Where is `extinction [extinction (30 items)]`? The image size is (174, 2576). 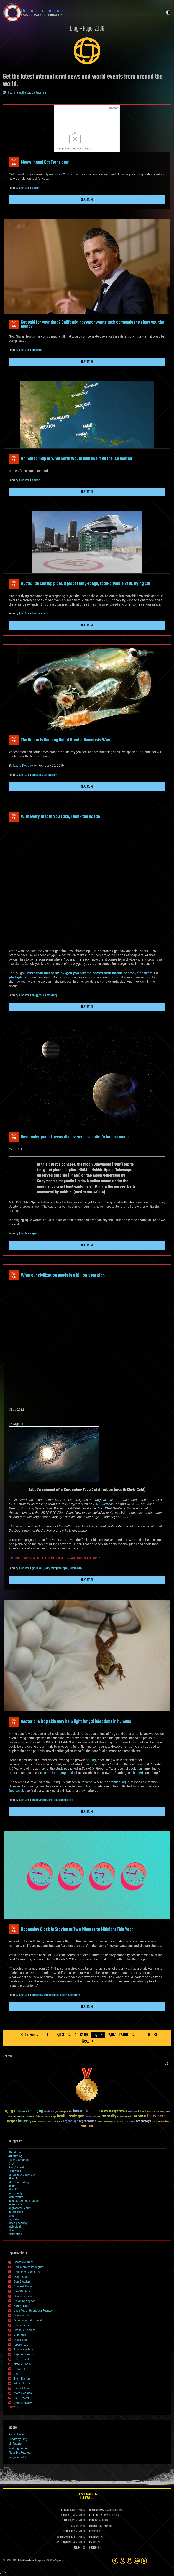 extinction [extinction (30 items)] is located at coordinates (31, 2117).